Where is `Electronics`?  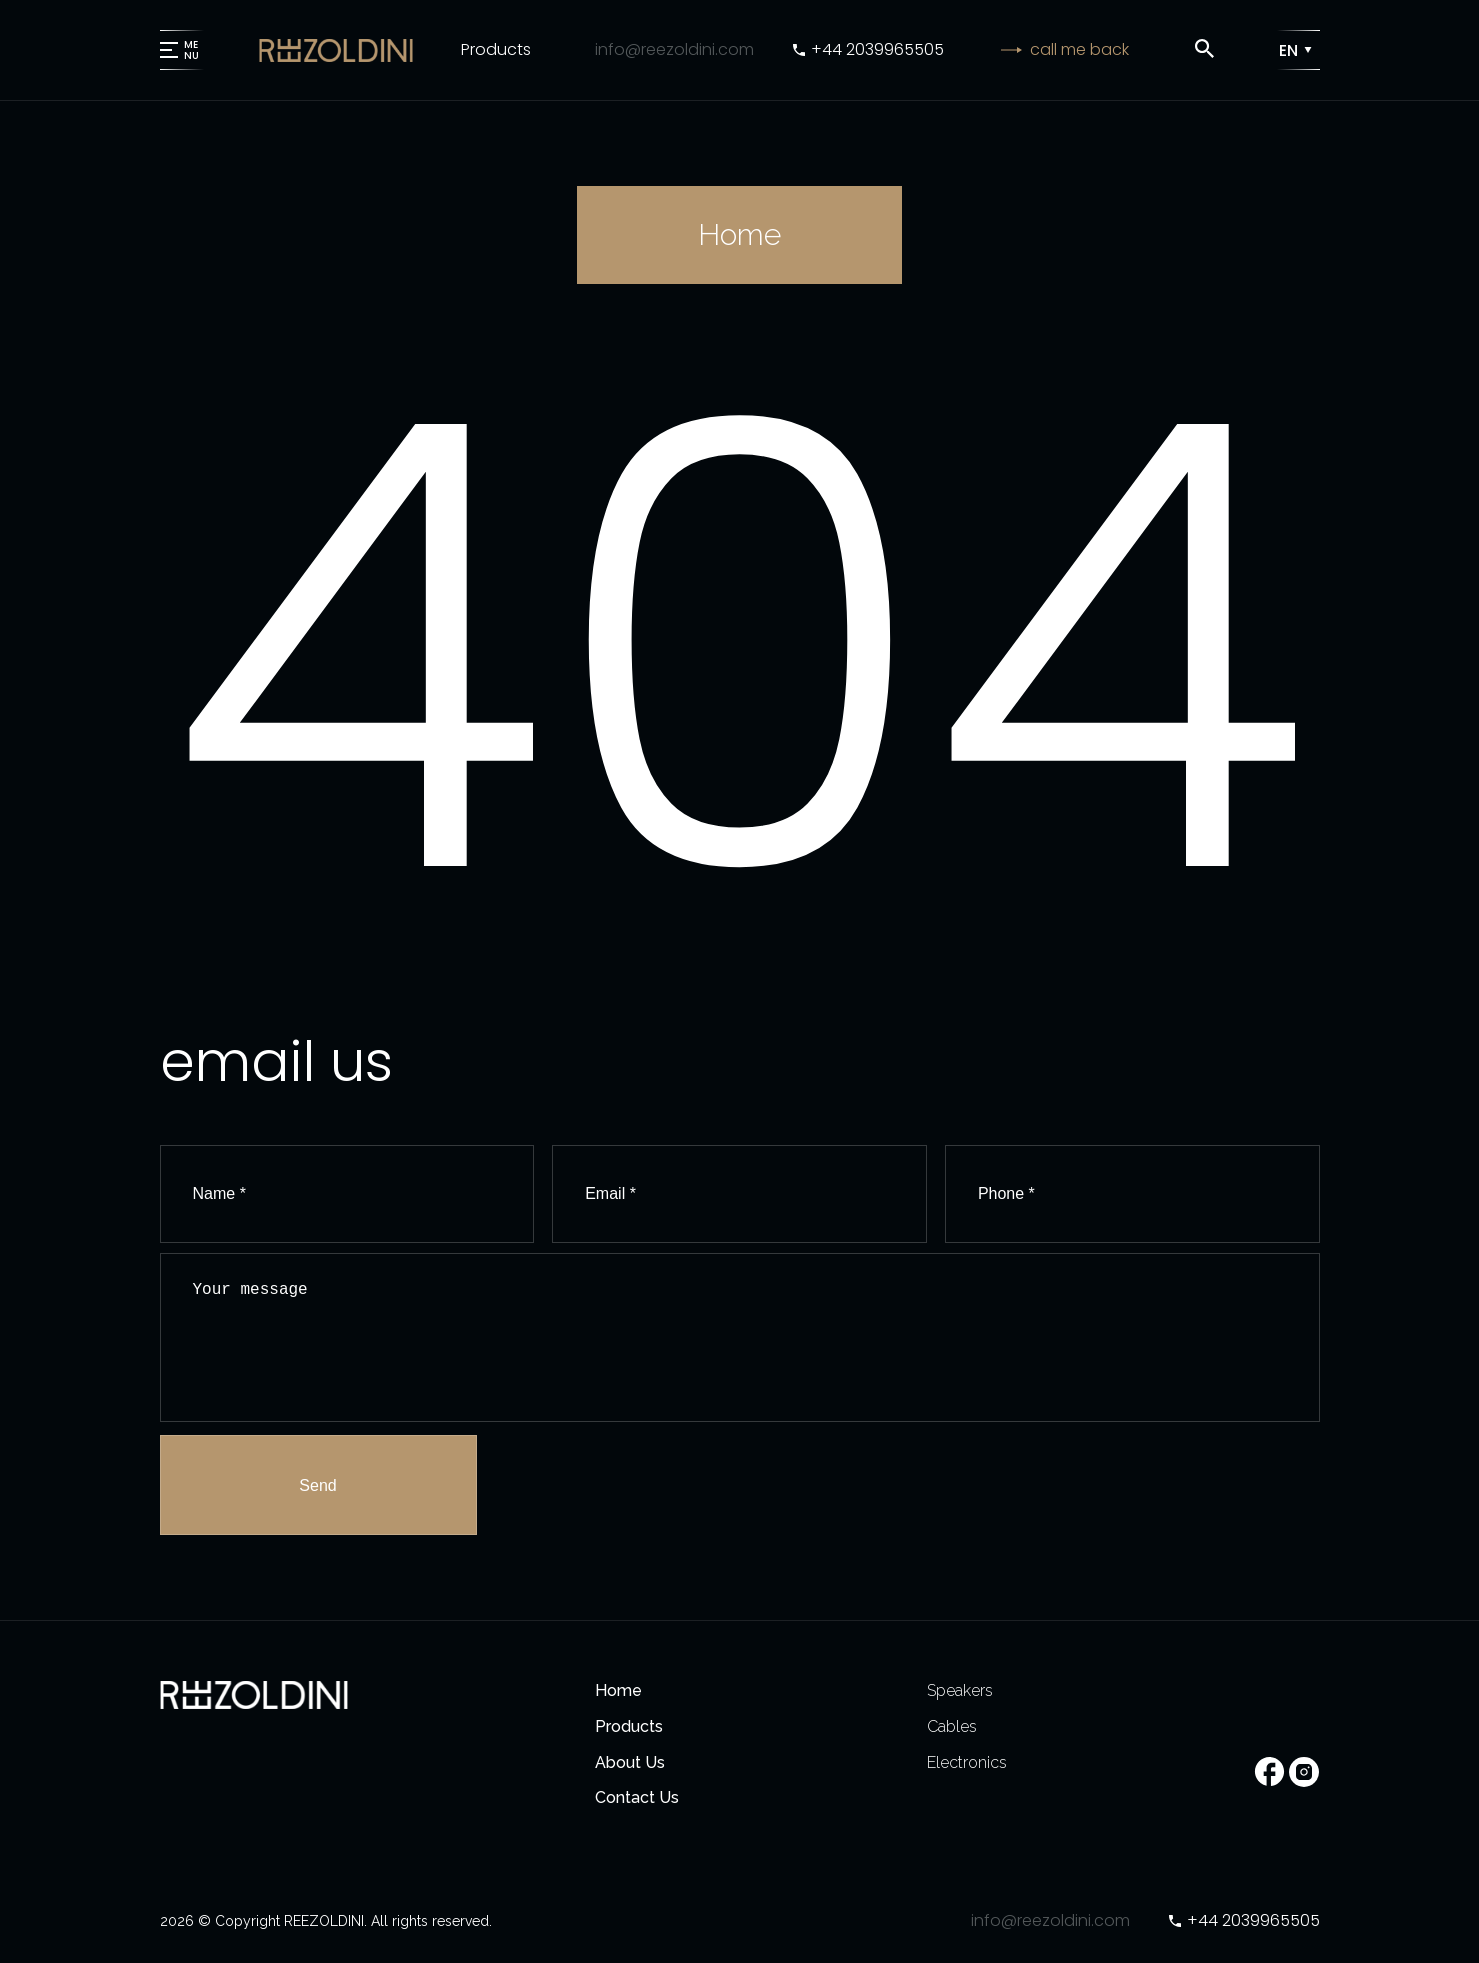
Electronics is located at coordinates (967, 1762).